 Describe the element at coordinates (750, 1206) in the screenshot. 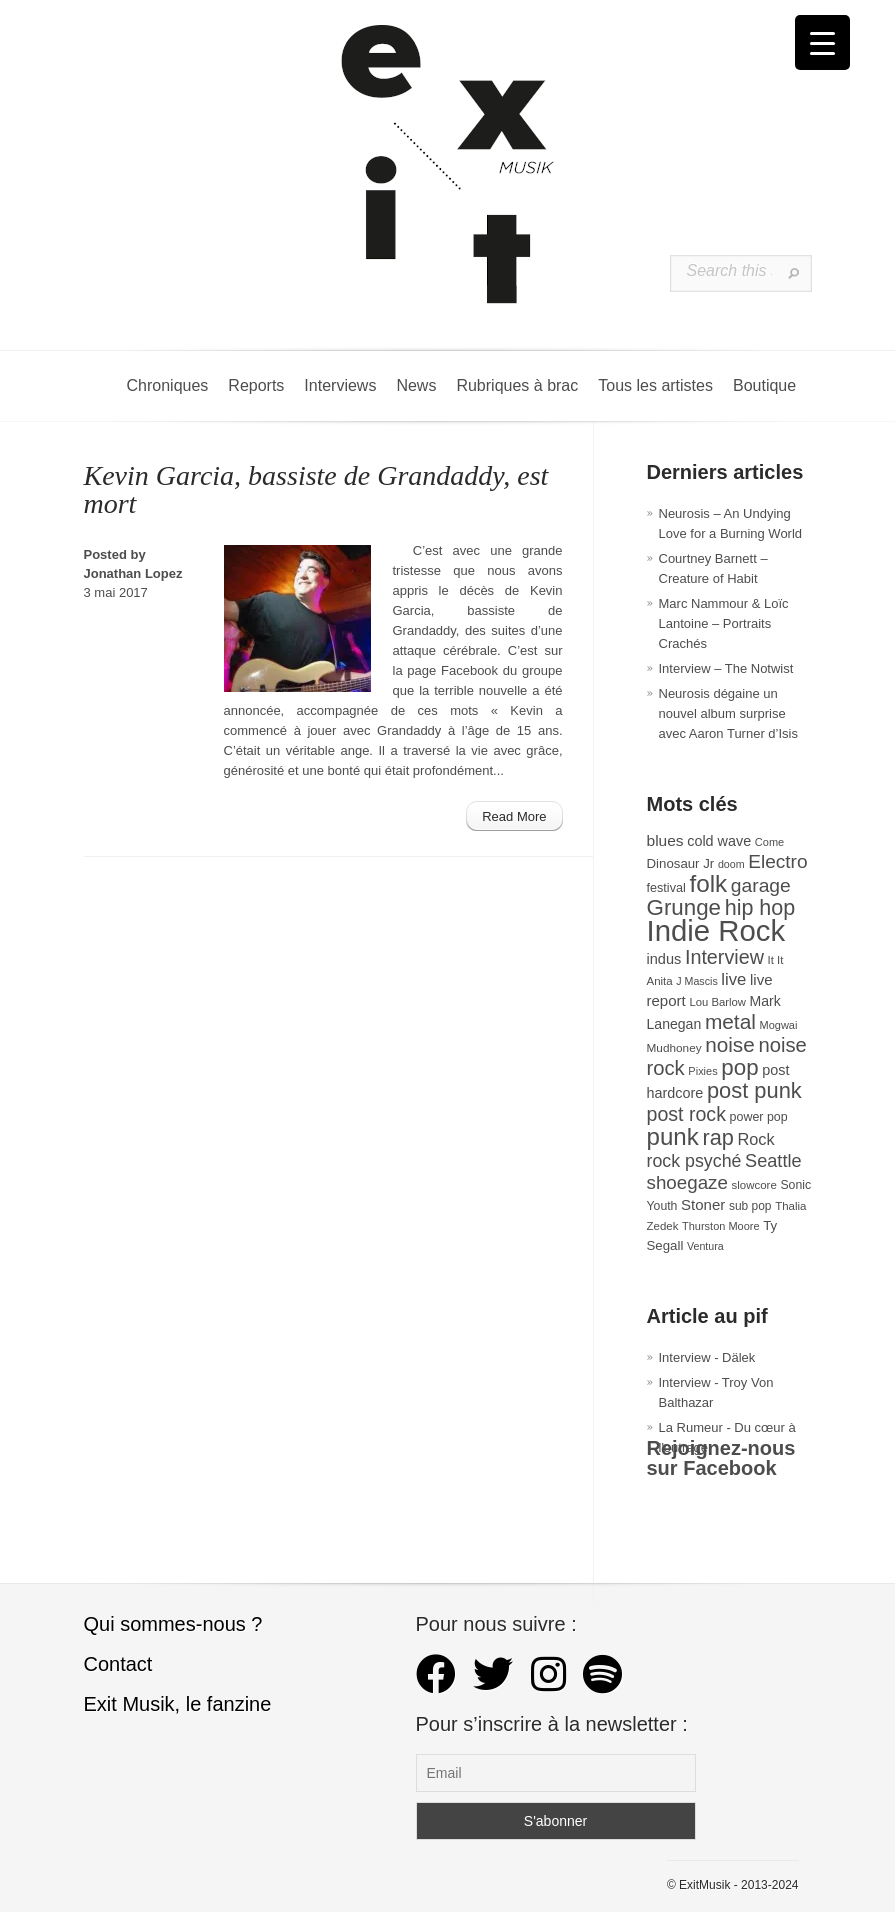

I see `sub pop [sub pop (30 éléments)]` at that location.